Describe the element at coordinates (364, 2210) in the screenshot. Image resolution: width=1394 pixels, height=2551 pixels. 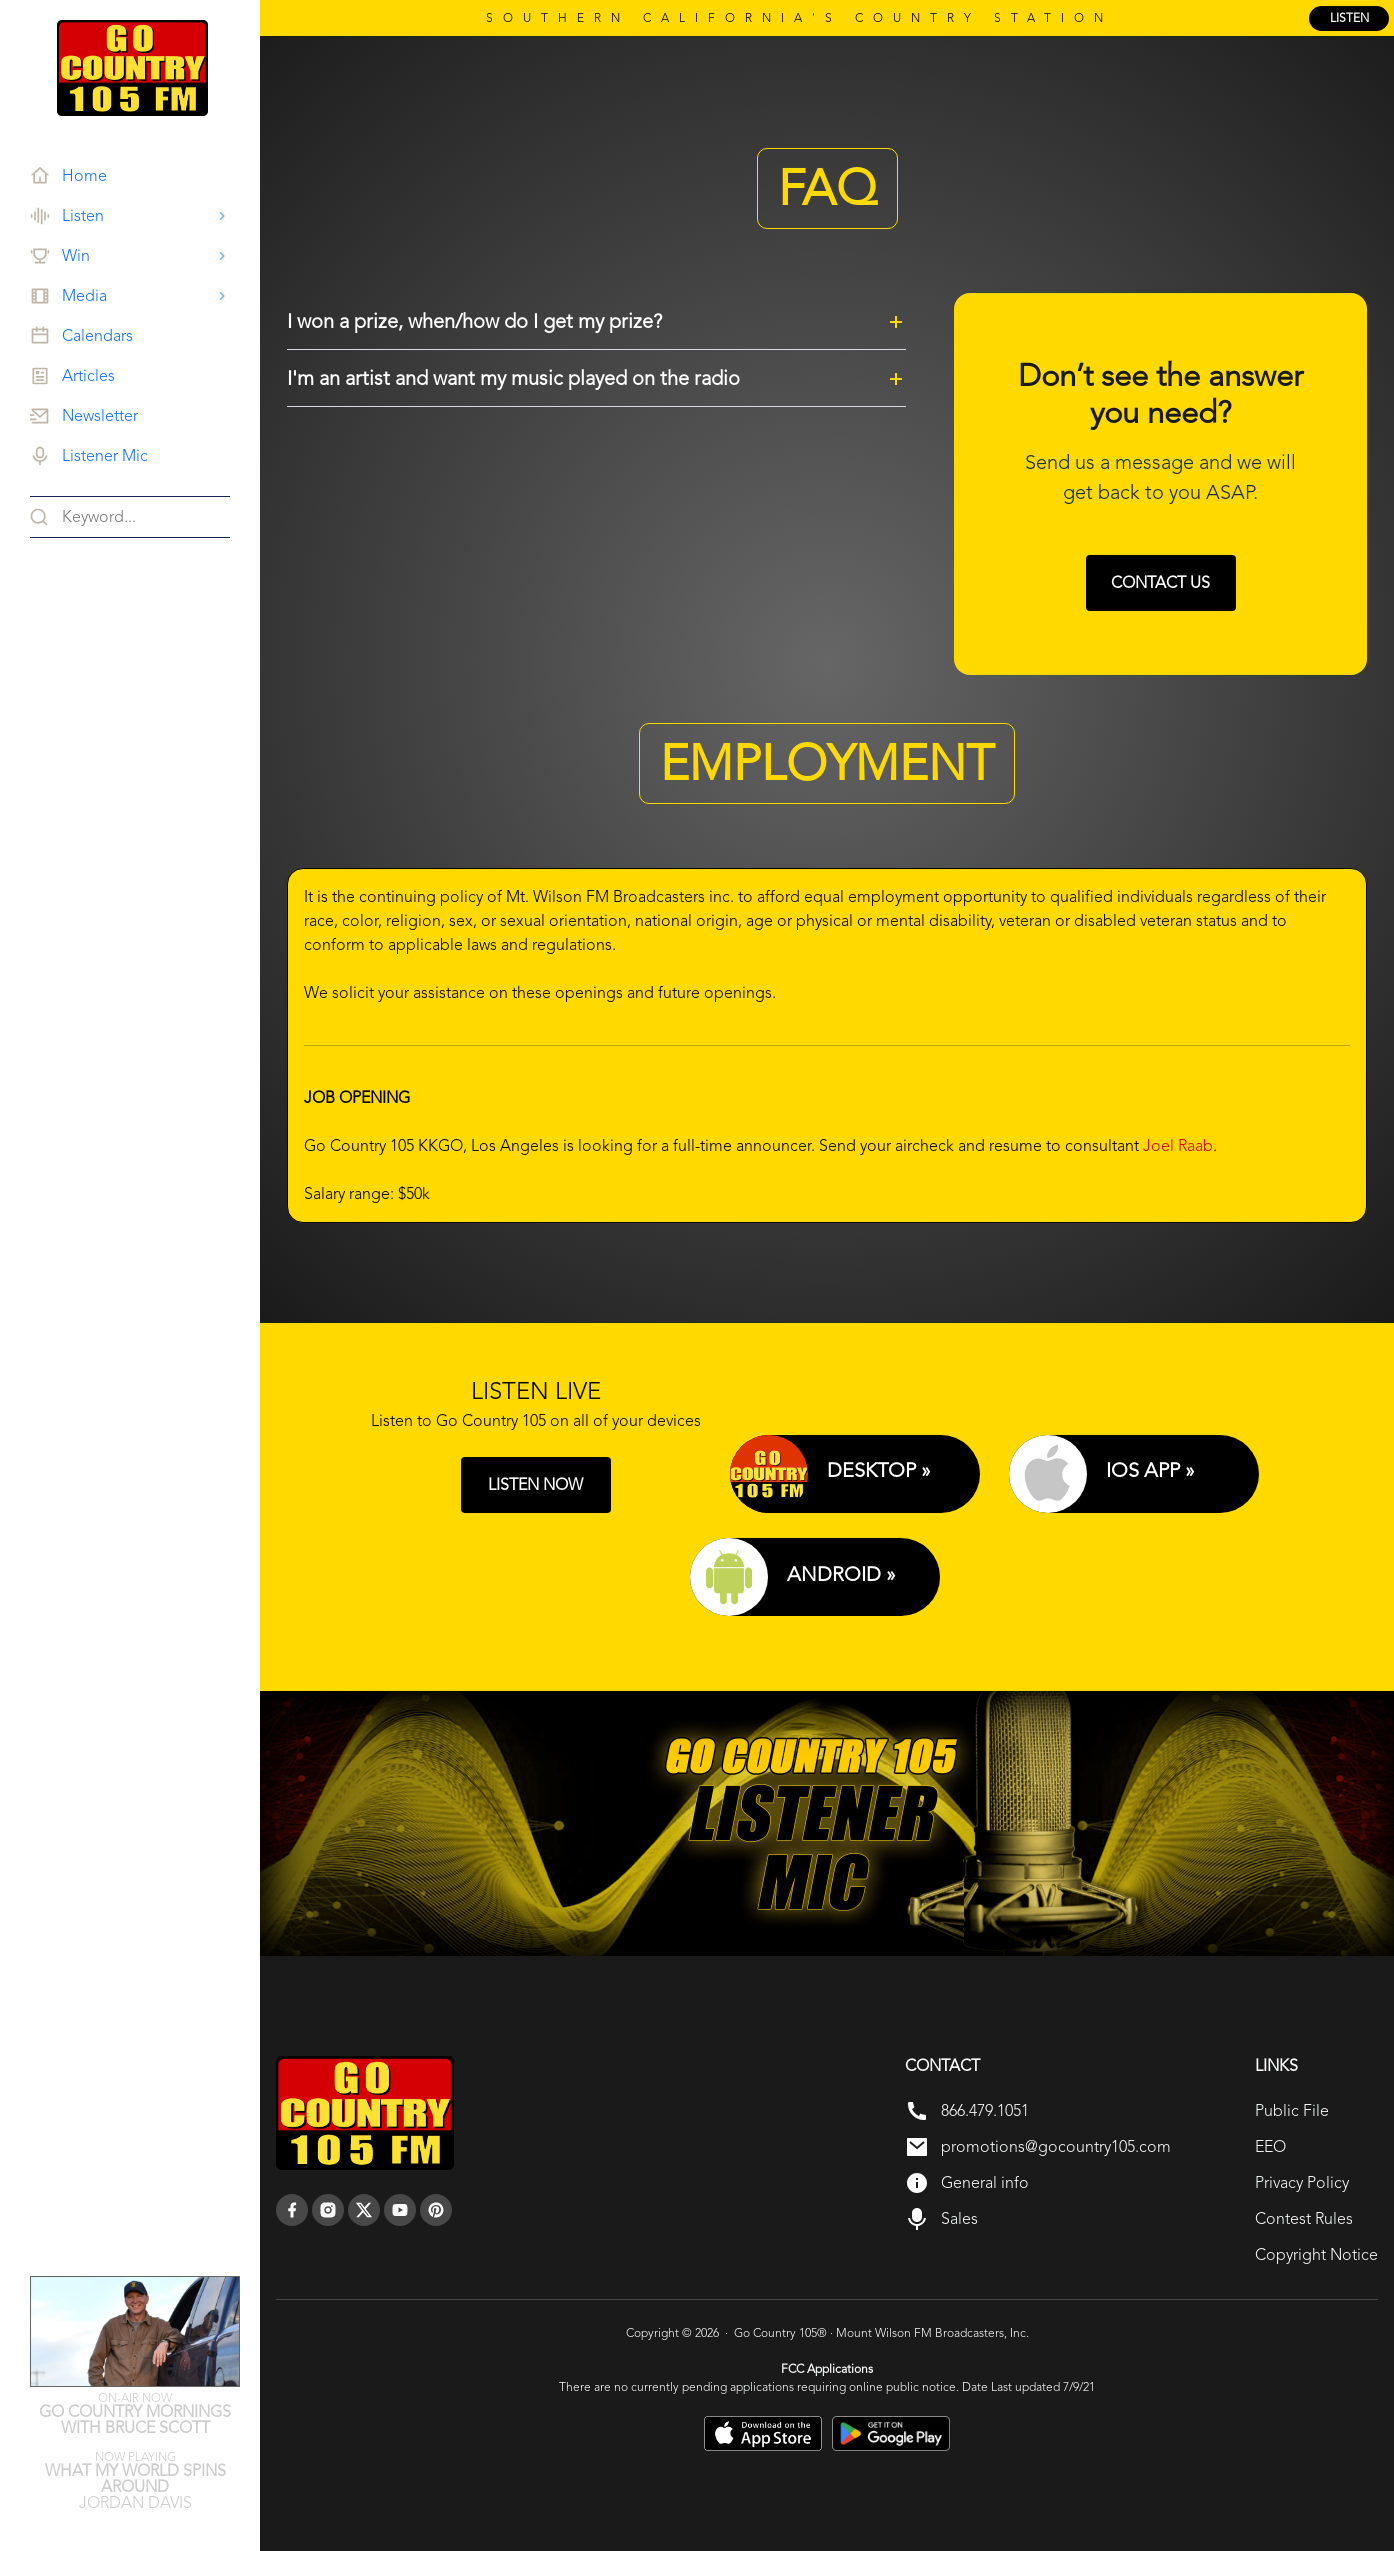
I see `[twitter]` at that location.